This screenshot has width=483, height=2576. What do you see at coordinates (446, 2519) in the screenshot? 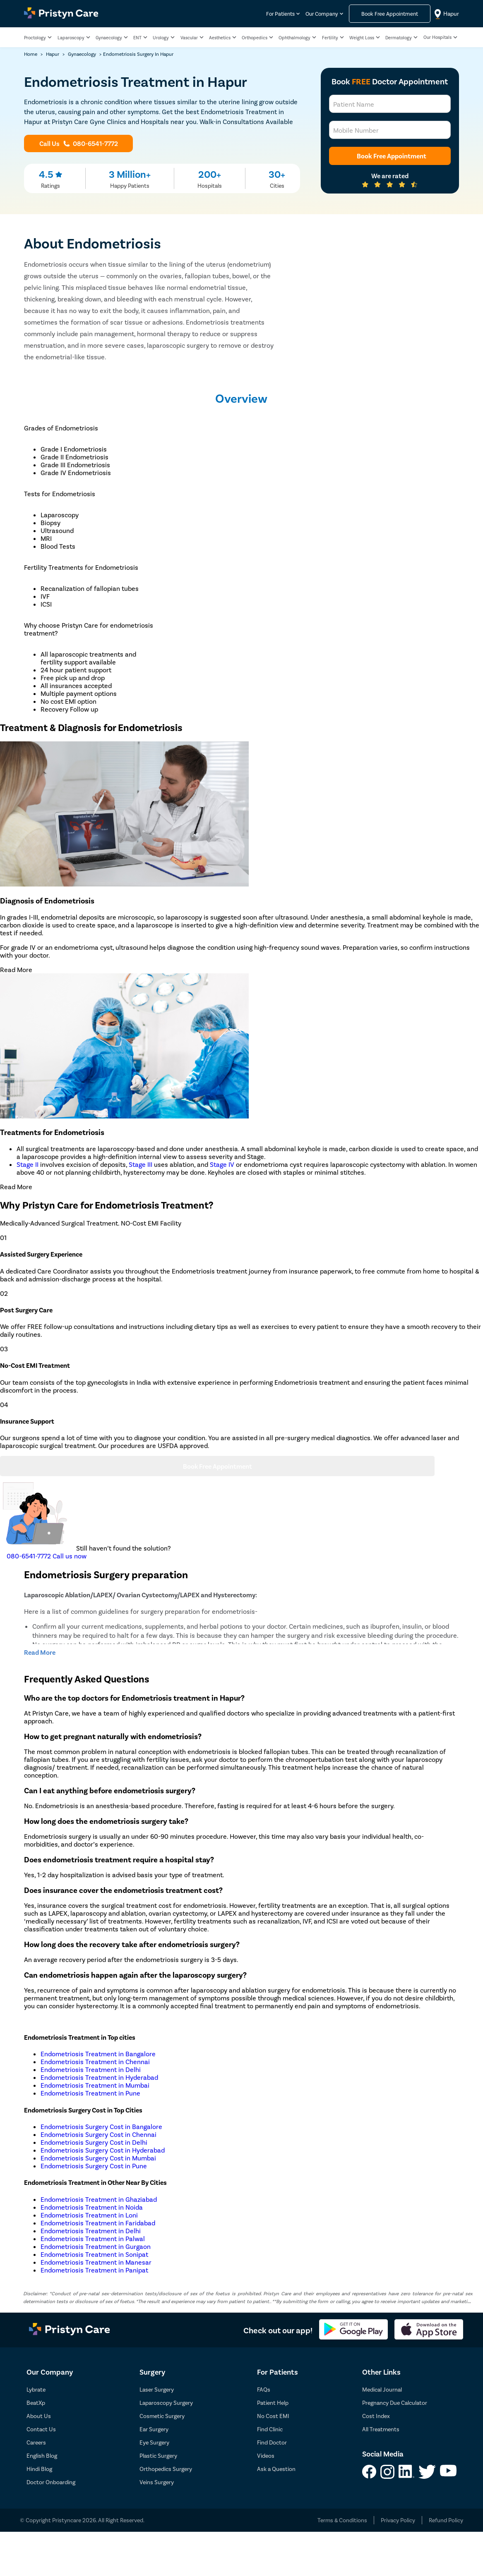
I see `Refund Policy` at bounding box center [446, 2519].